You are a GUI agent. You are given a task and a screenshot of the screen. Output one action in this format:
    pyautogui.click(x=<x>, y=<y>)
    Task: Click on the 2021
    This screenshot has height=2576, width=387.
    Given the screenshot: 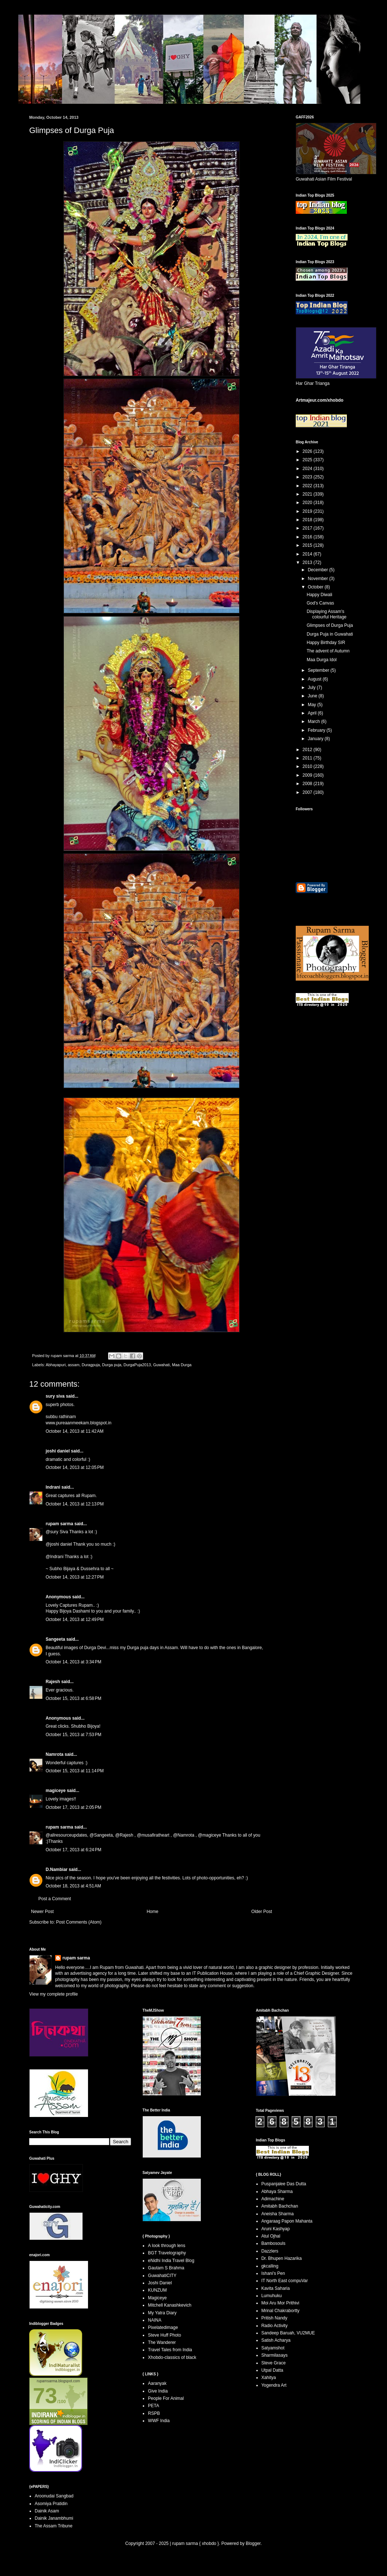 What is the action you would take?
    pyautogui.click(x=308, y=494)
    